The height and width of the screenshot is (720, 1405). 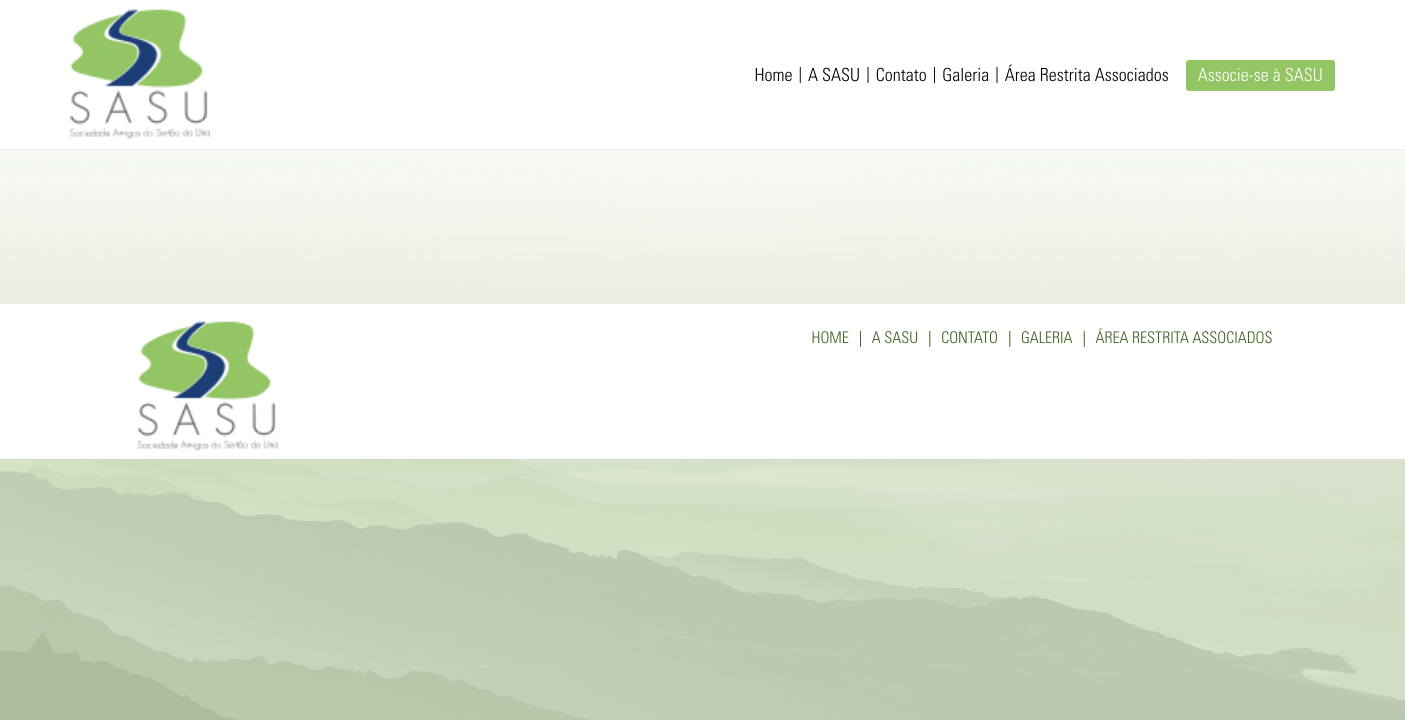 I want to click on Home, so click(x=774, y=77).